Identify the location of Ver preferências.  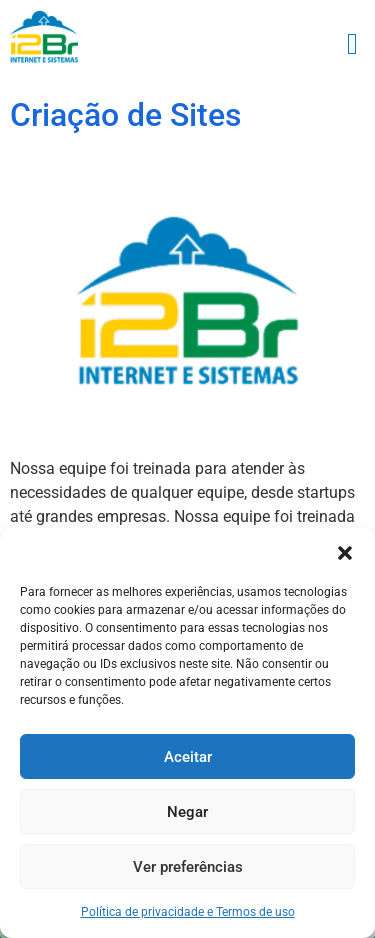
(188, 867).